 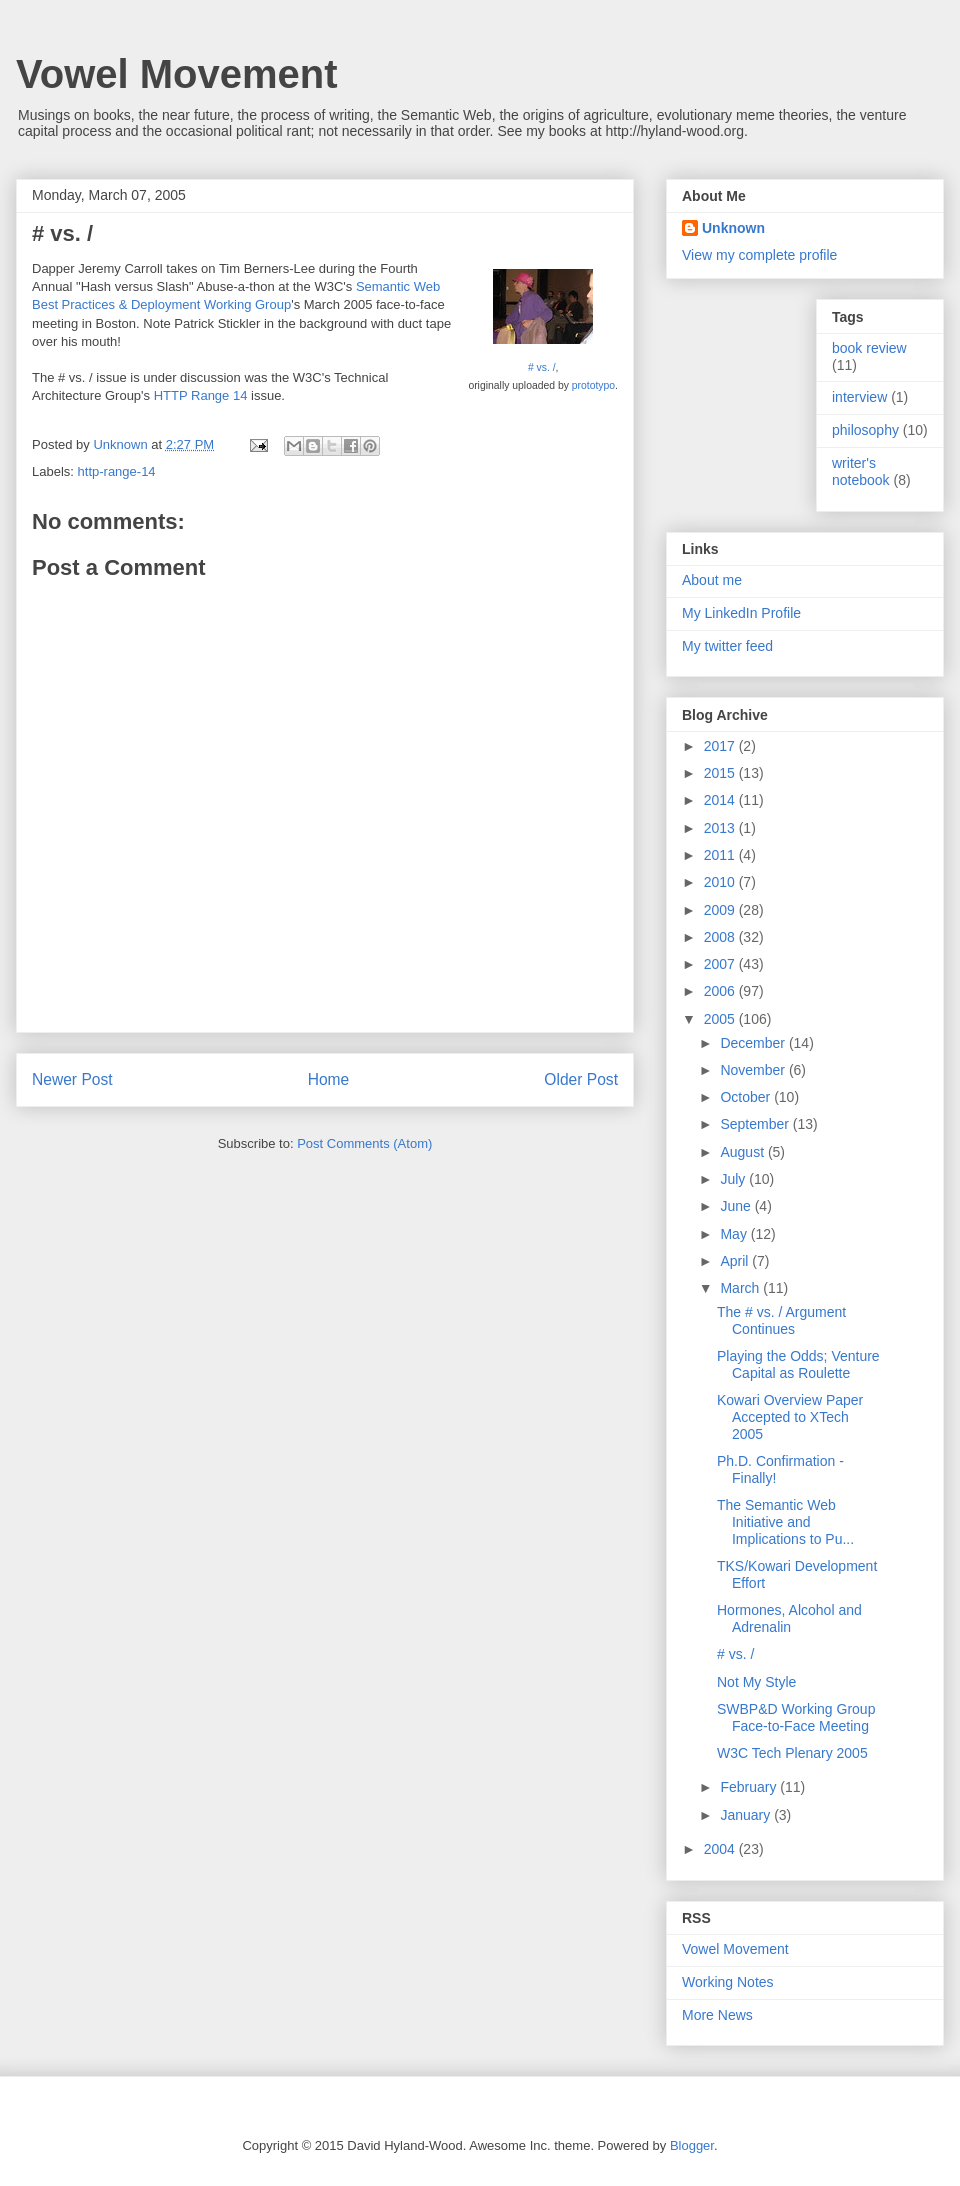 I want to click on November, so click(x=754, y=1070).